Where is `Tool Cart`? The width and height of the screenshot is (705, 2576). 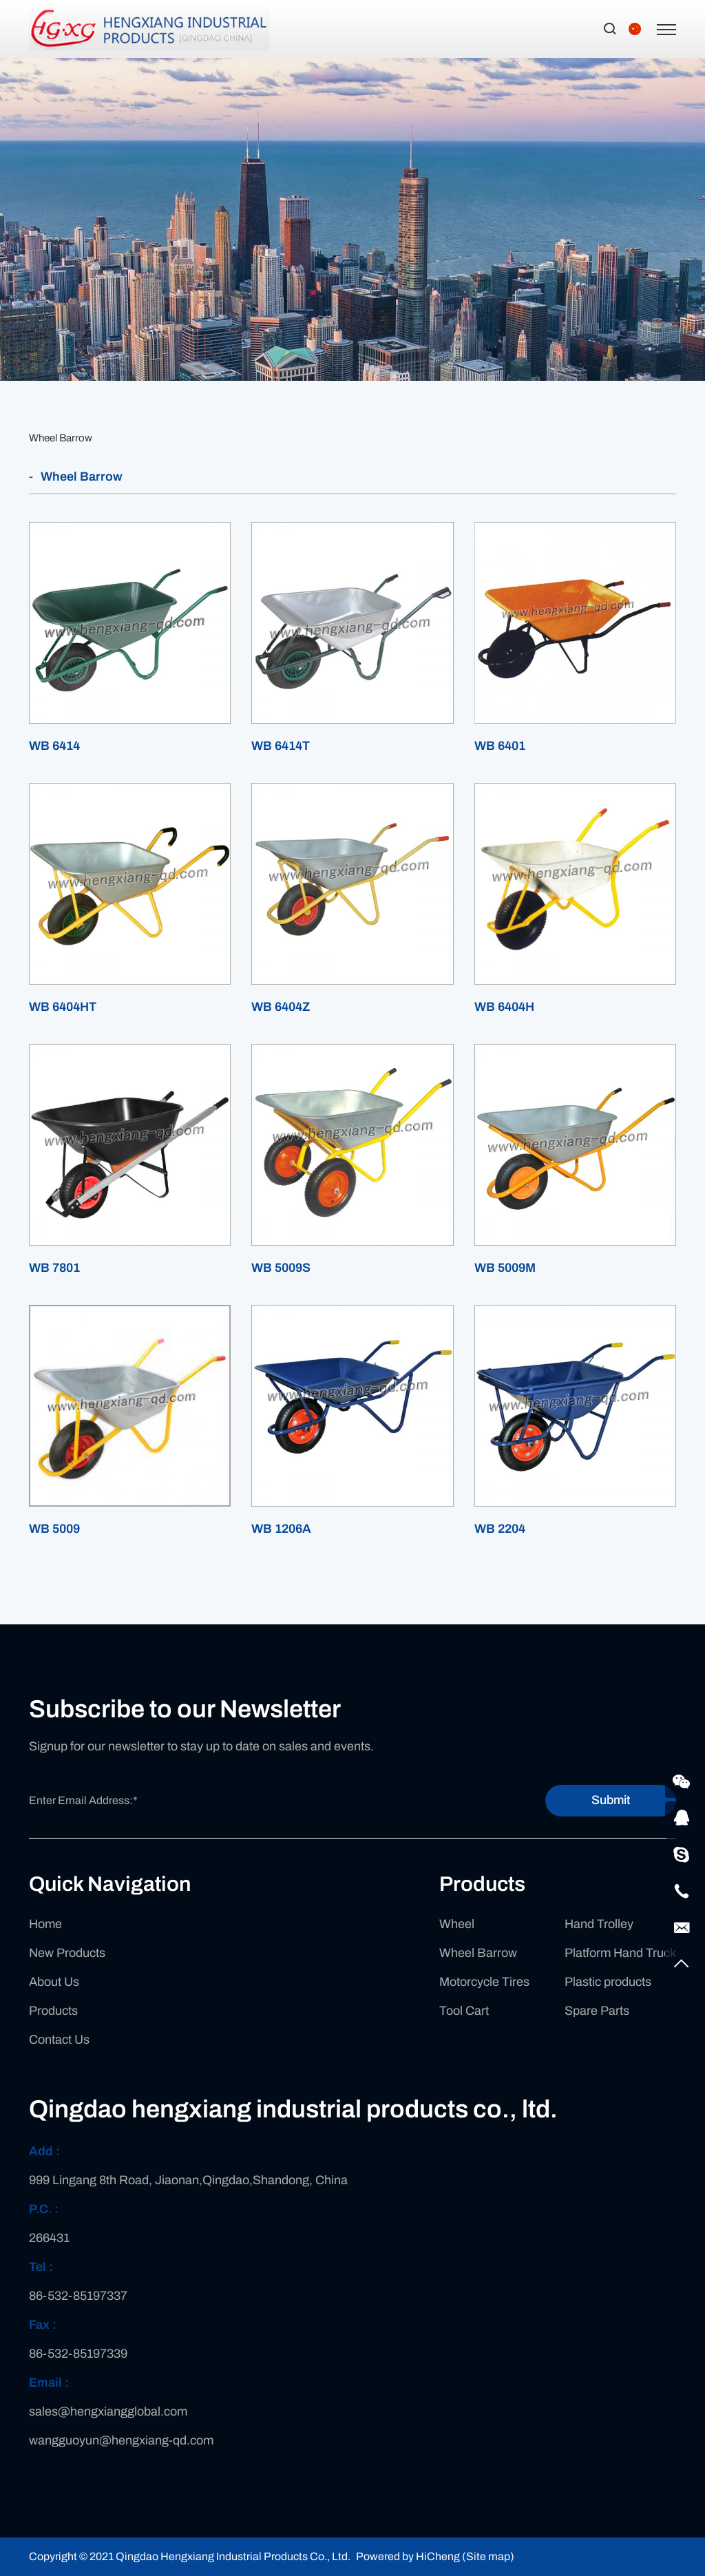 Tool Cart is located at coordinates (464, 2011).